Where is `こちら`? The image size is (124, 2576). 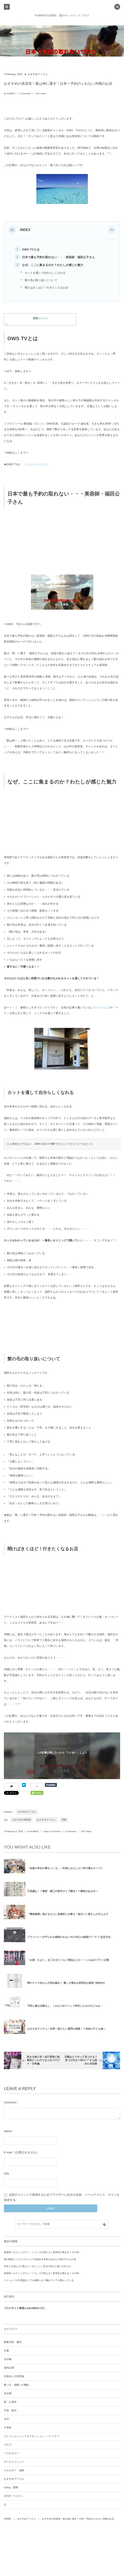
こちら is located at coordinates (103, 1514).